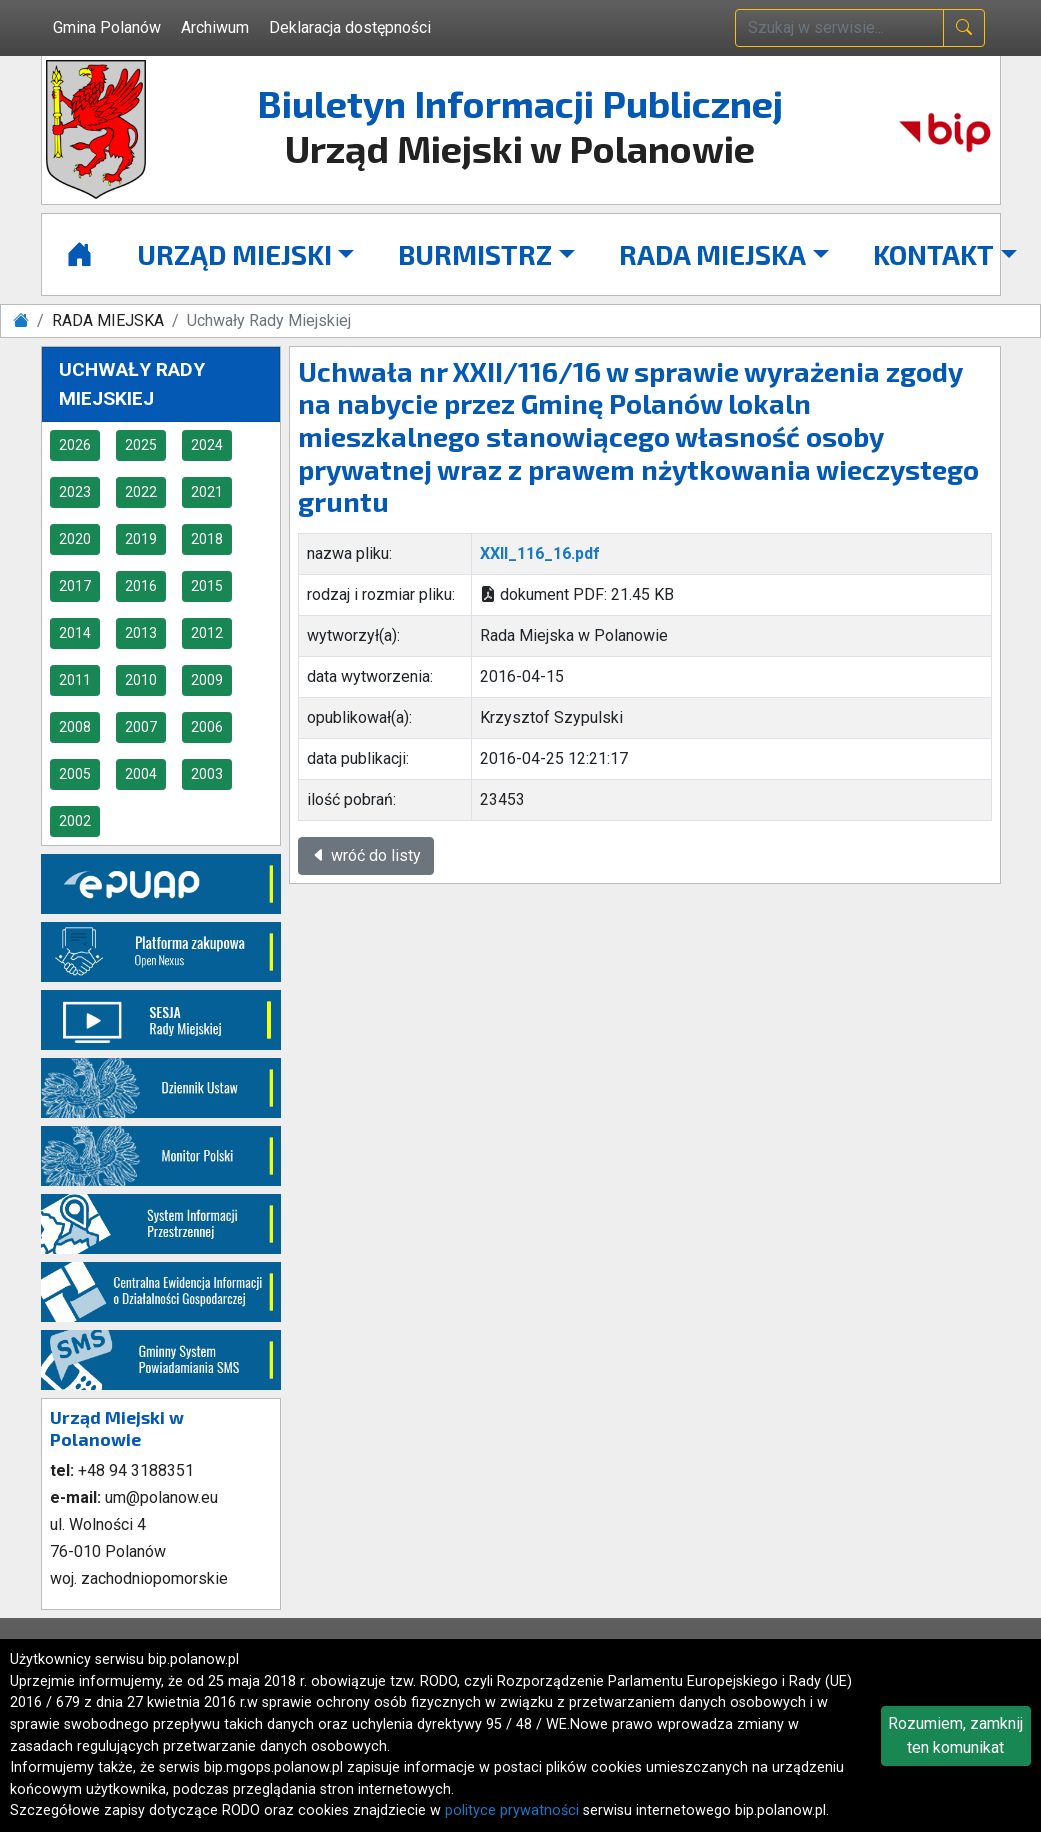 The image size is (1041, 1832). Describe the element at coordinates (207, 727) in the screenshot. I see `2006` at that location.